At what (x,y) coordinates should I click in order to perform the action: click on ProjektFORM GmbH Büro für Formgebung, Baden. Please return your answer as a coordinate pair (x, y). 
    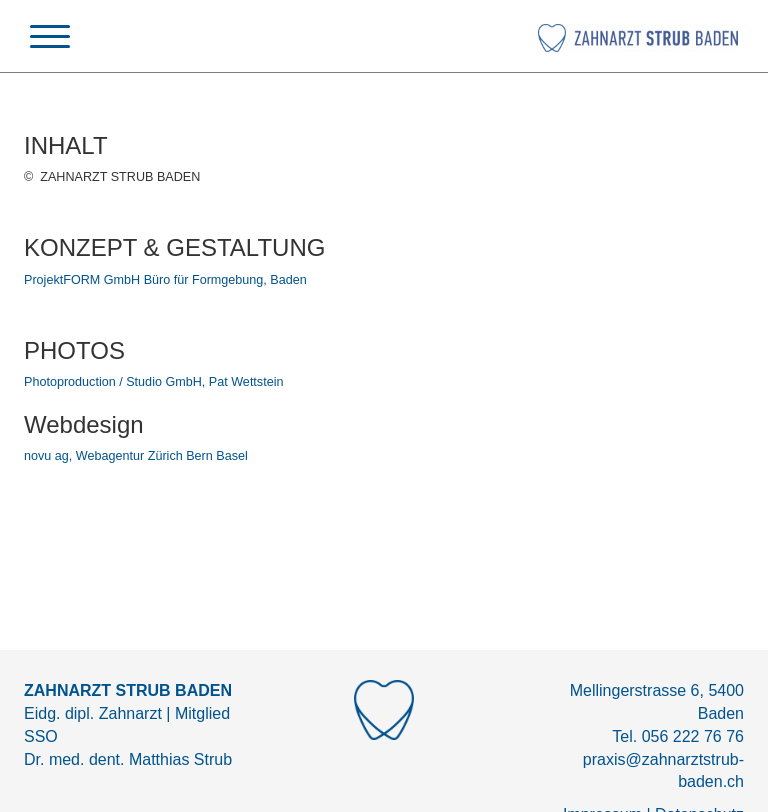
    Looking at the image, I should click on (165, 280).